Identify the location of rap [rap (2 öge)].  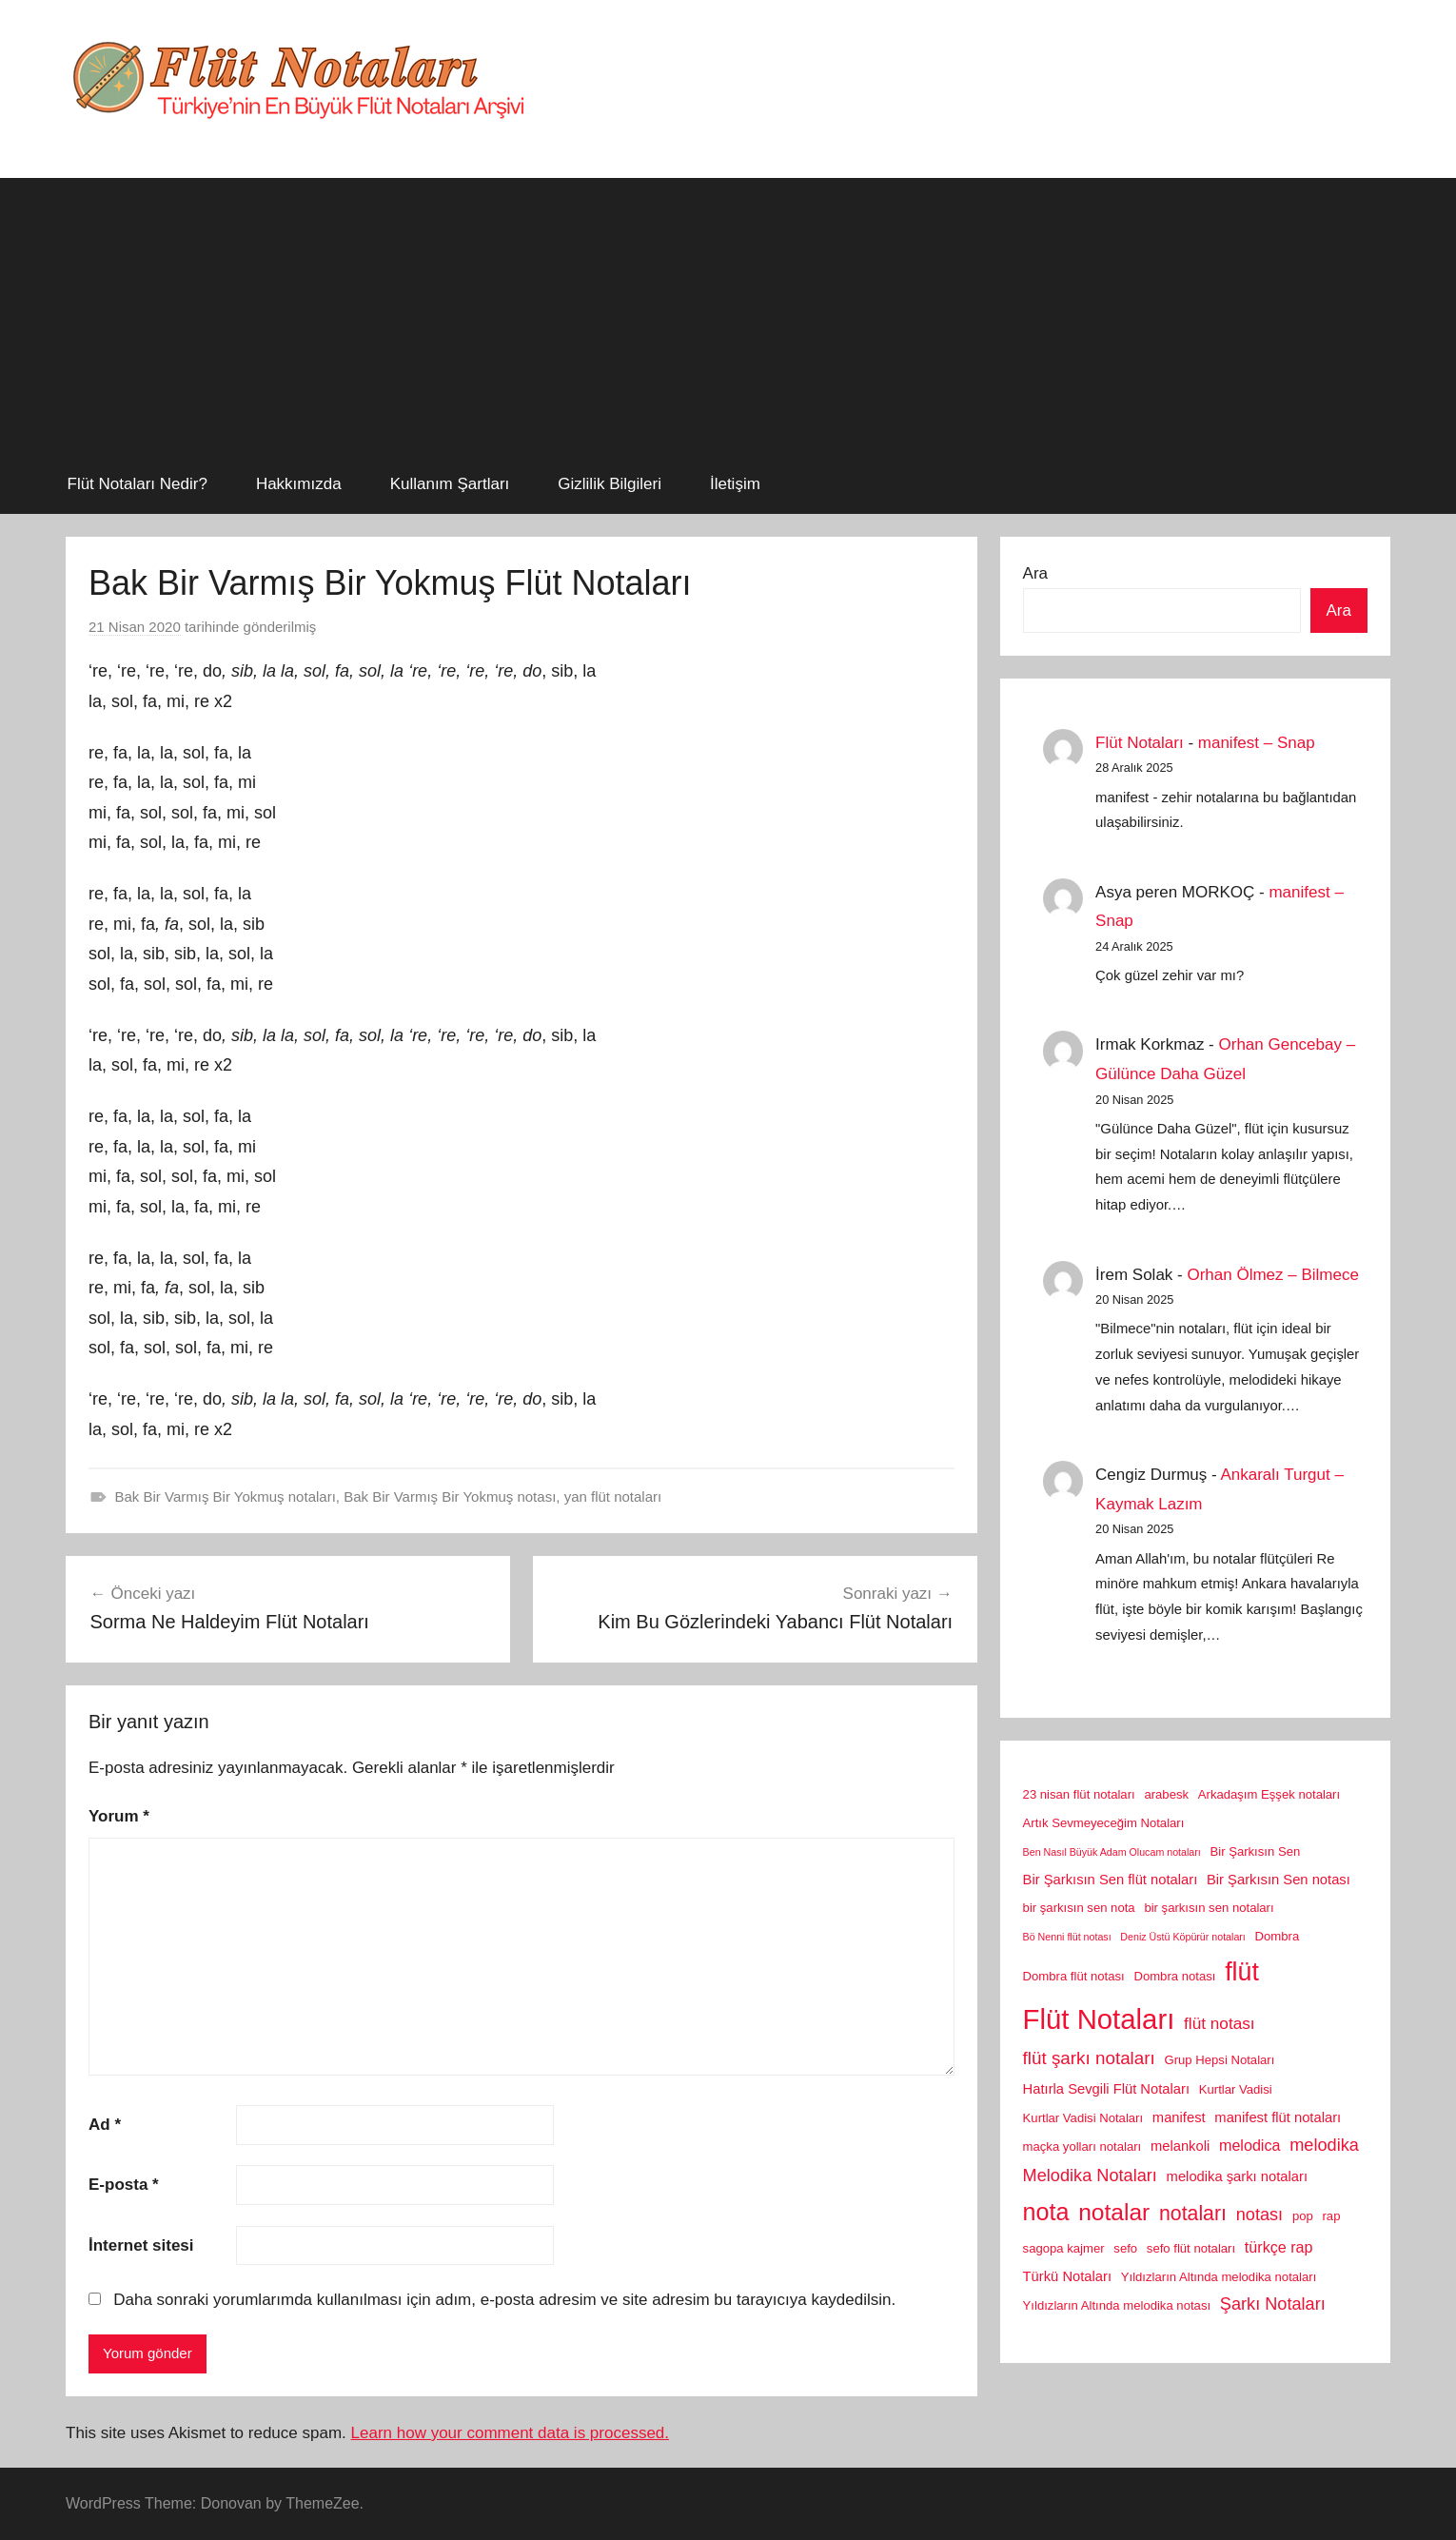
(1332, 2216).